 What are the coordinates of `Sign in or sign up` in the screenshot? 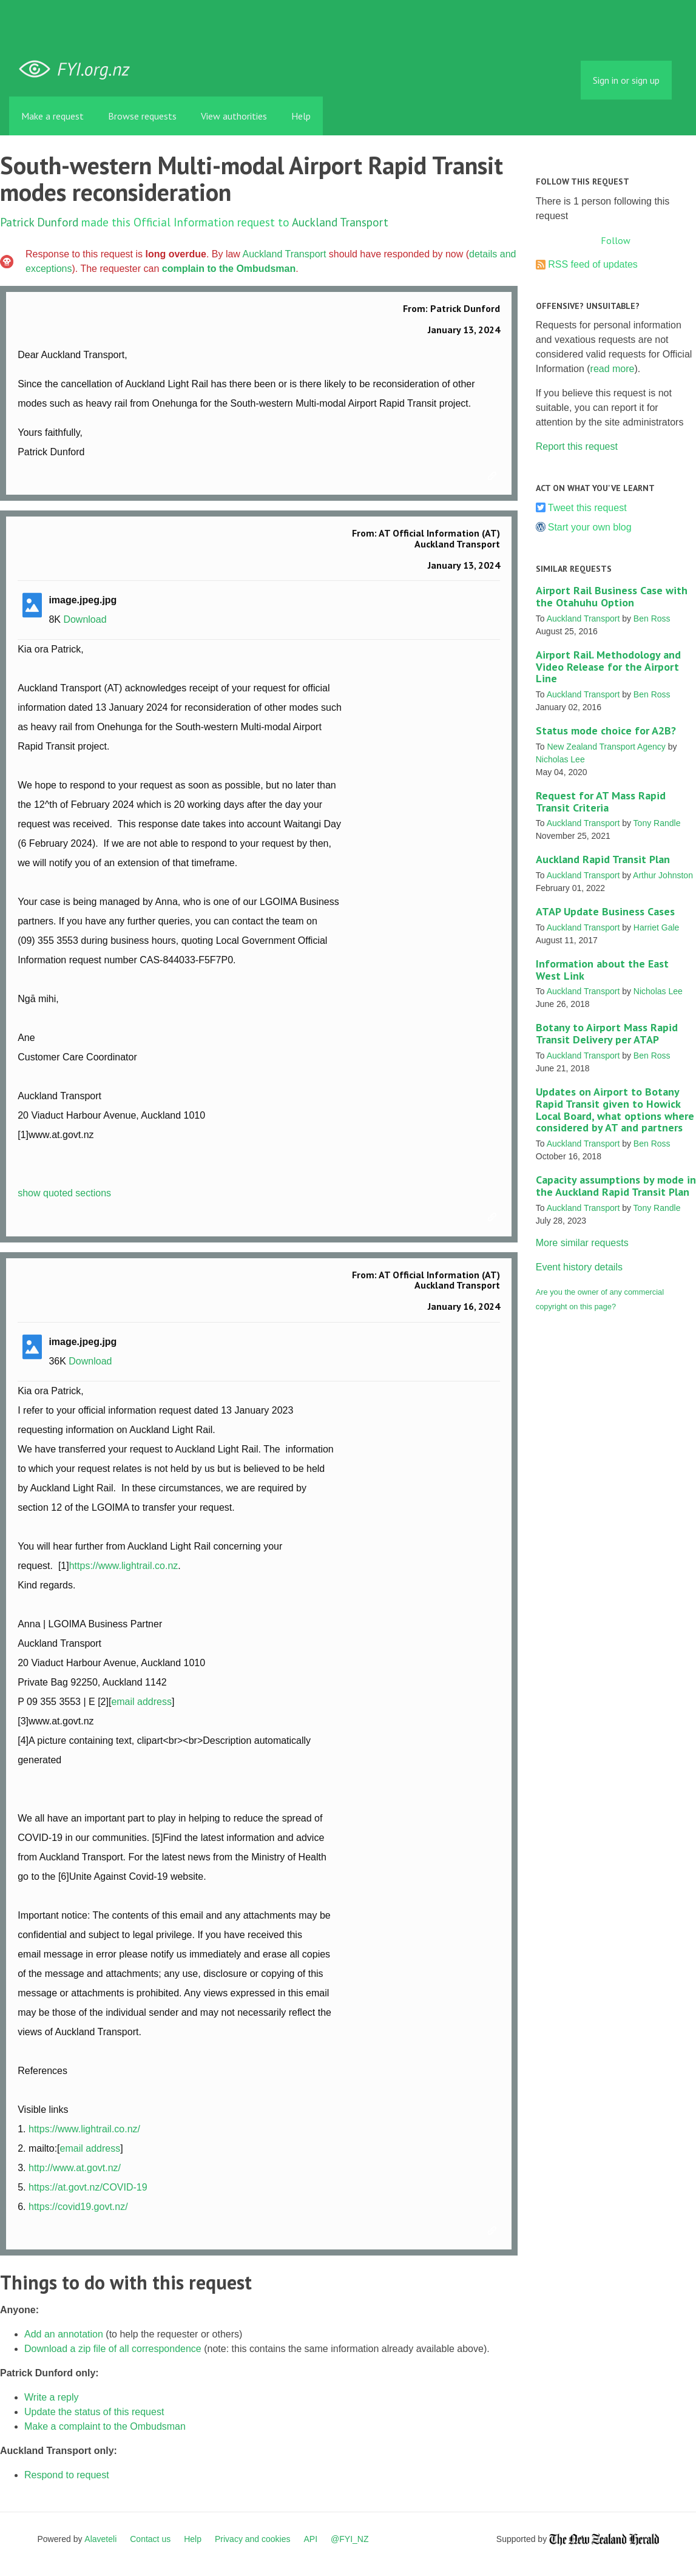 It's located at (626, 80).